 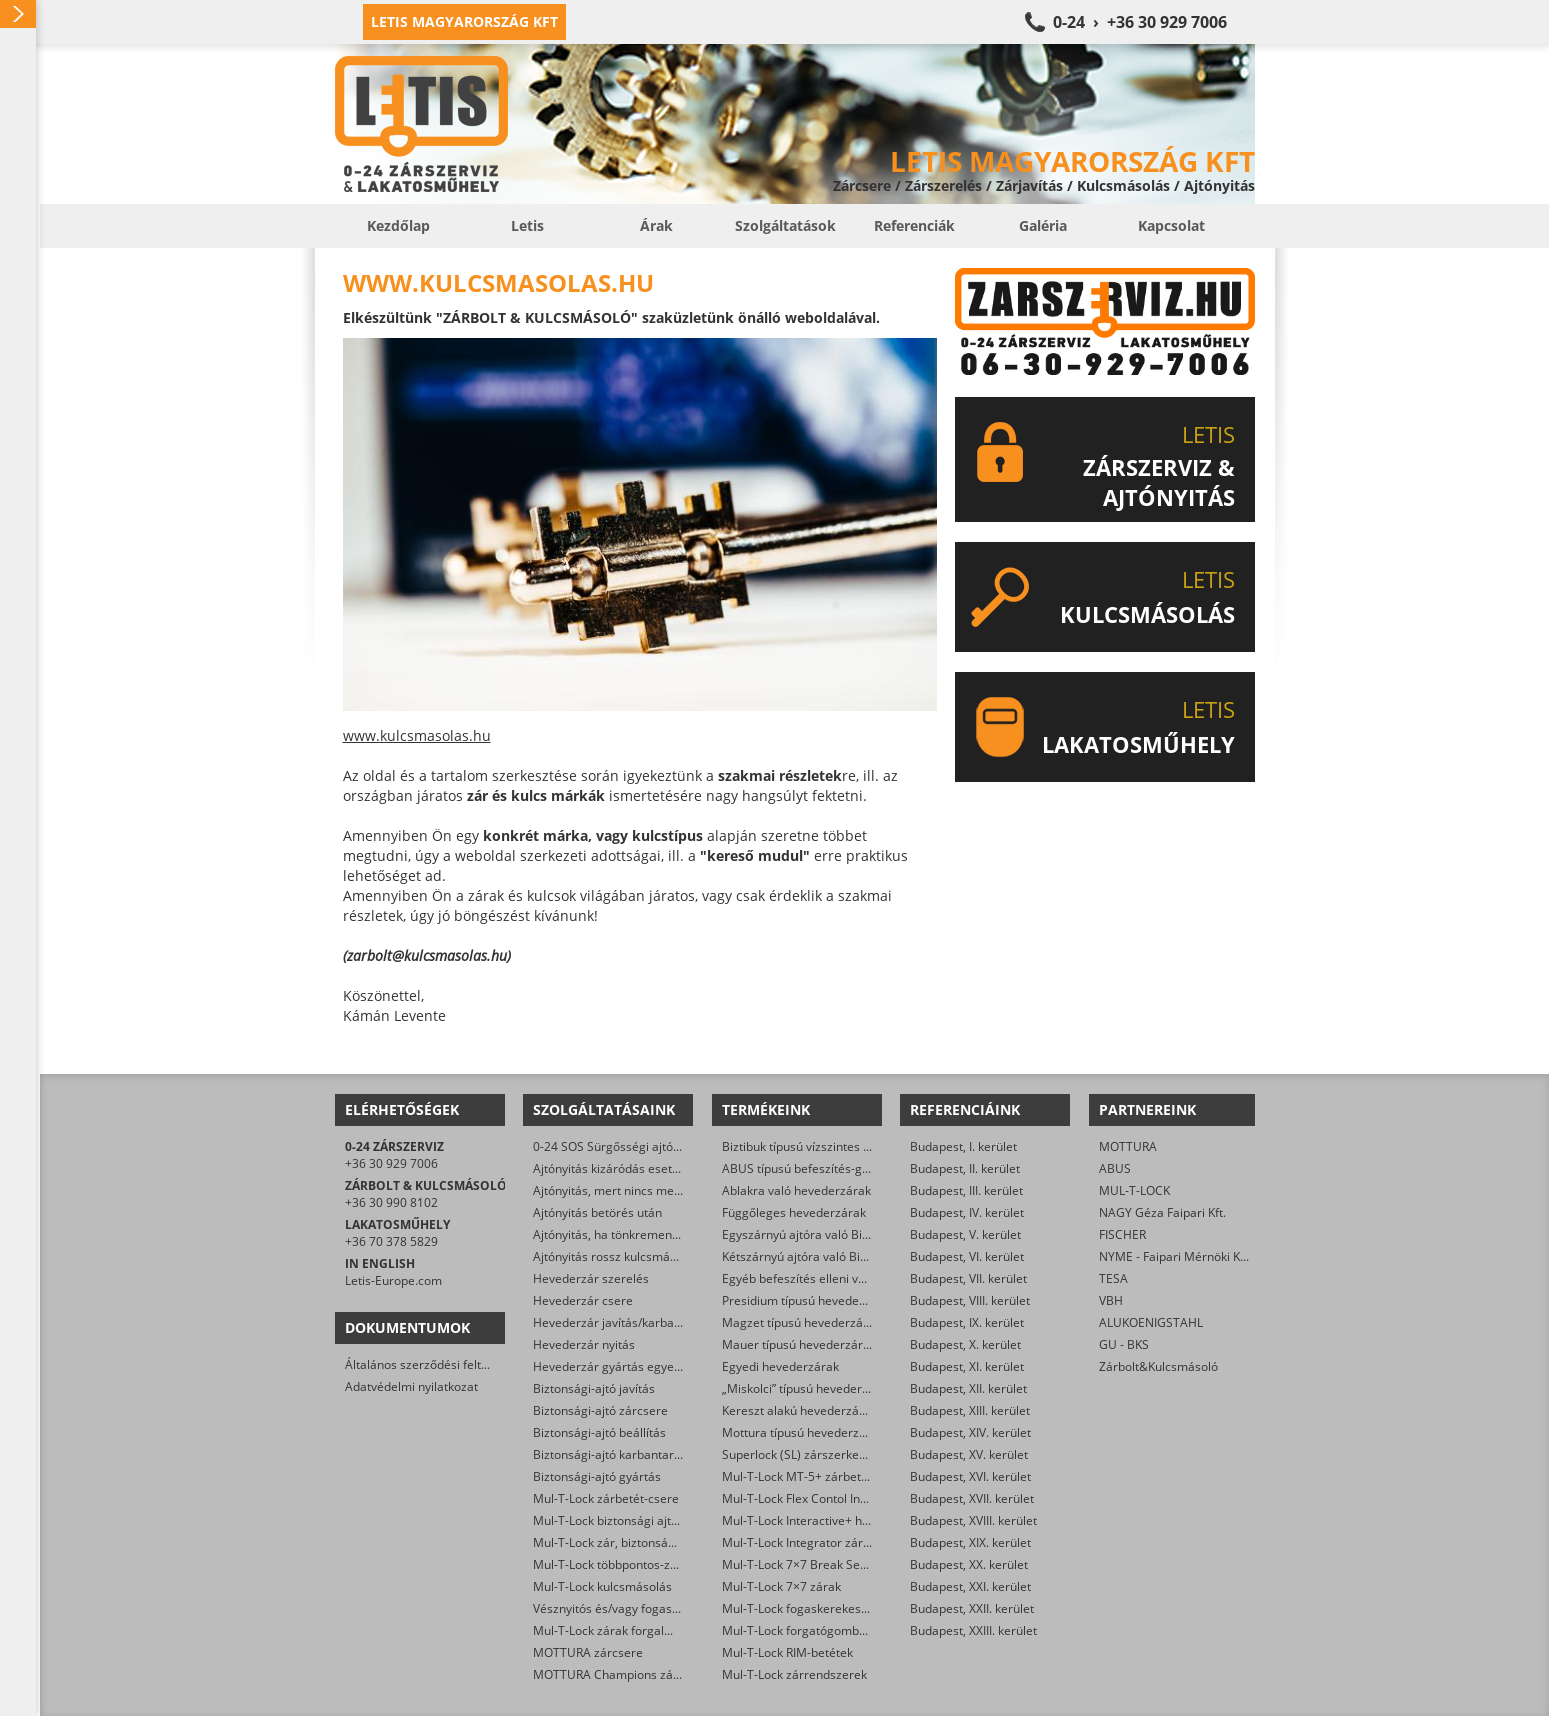 What do you see at coordinates (599, 1432) in the screenshot?
I see `Biztonsági-ajtó beállítás` at bounding box center [599, 1432].